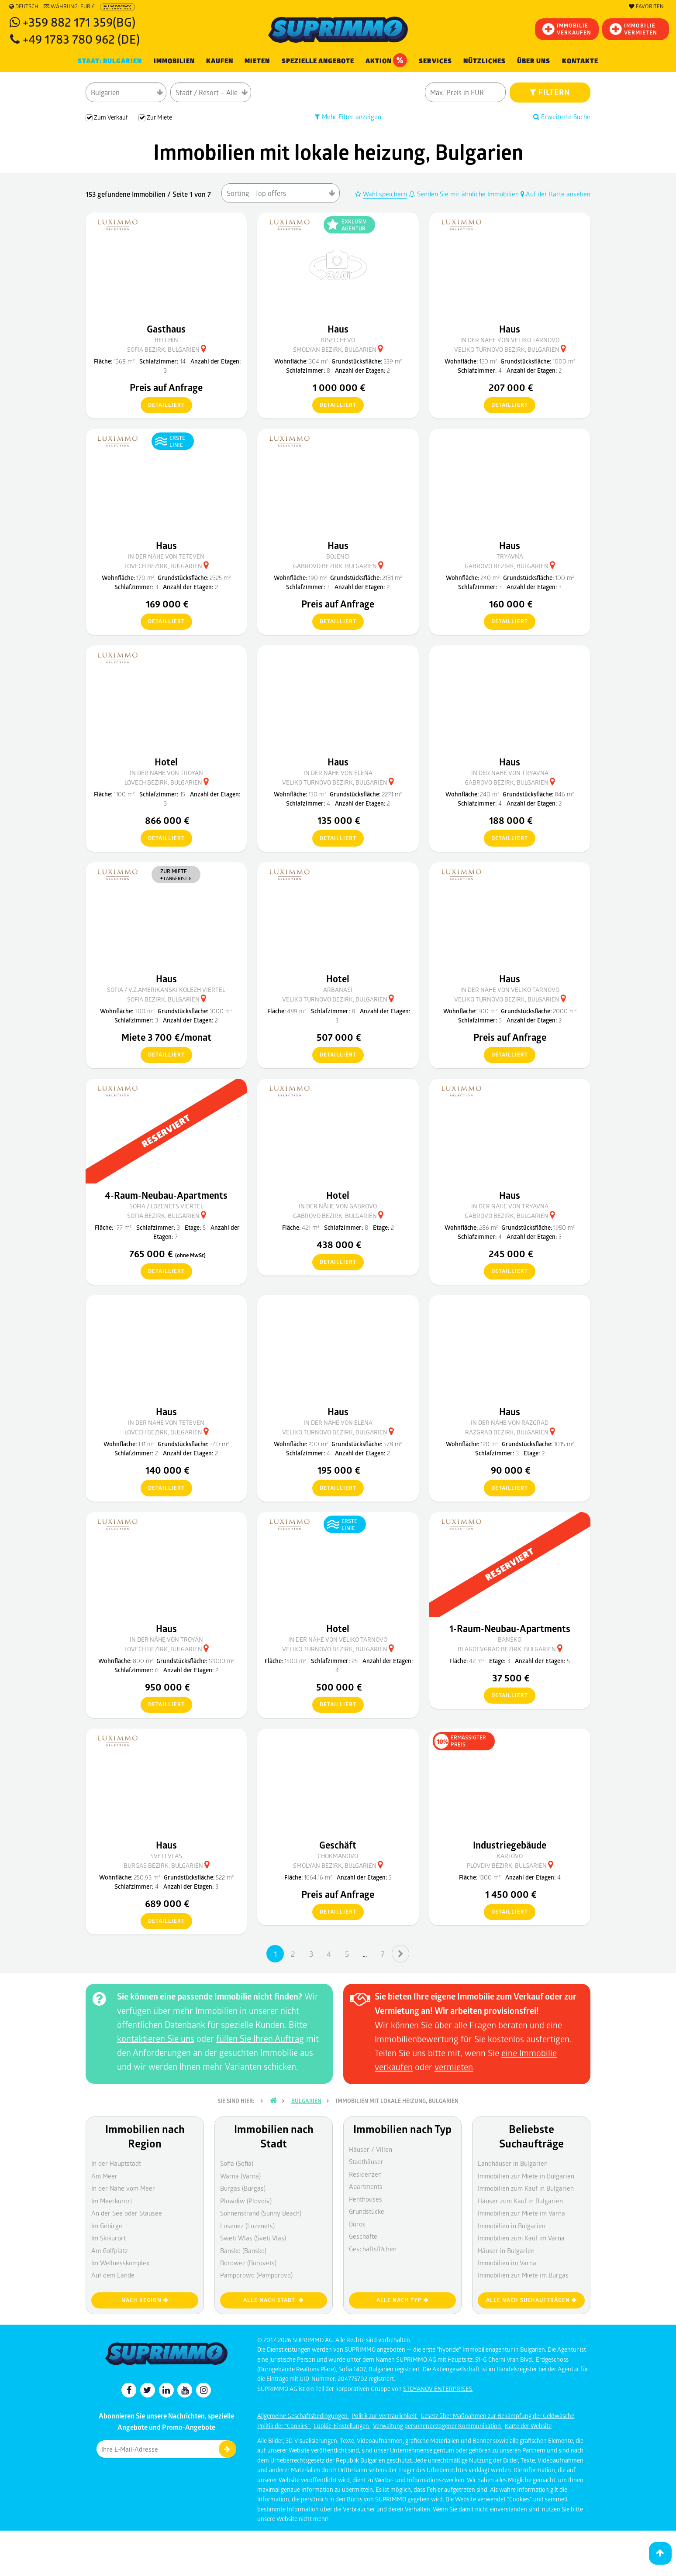 The width and height of the screenshot is (676, 2576). What do you see at coordinates (260, 2213) in the screenshot?
I see `Sonnenstrand (Sunny Beach)` at bounding box center [260, 2213].